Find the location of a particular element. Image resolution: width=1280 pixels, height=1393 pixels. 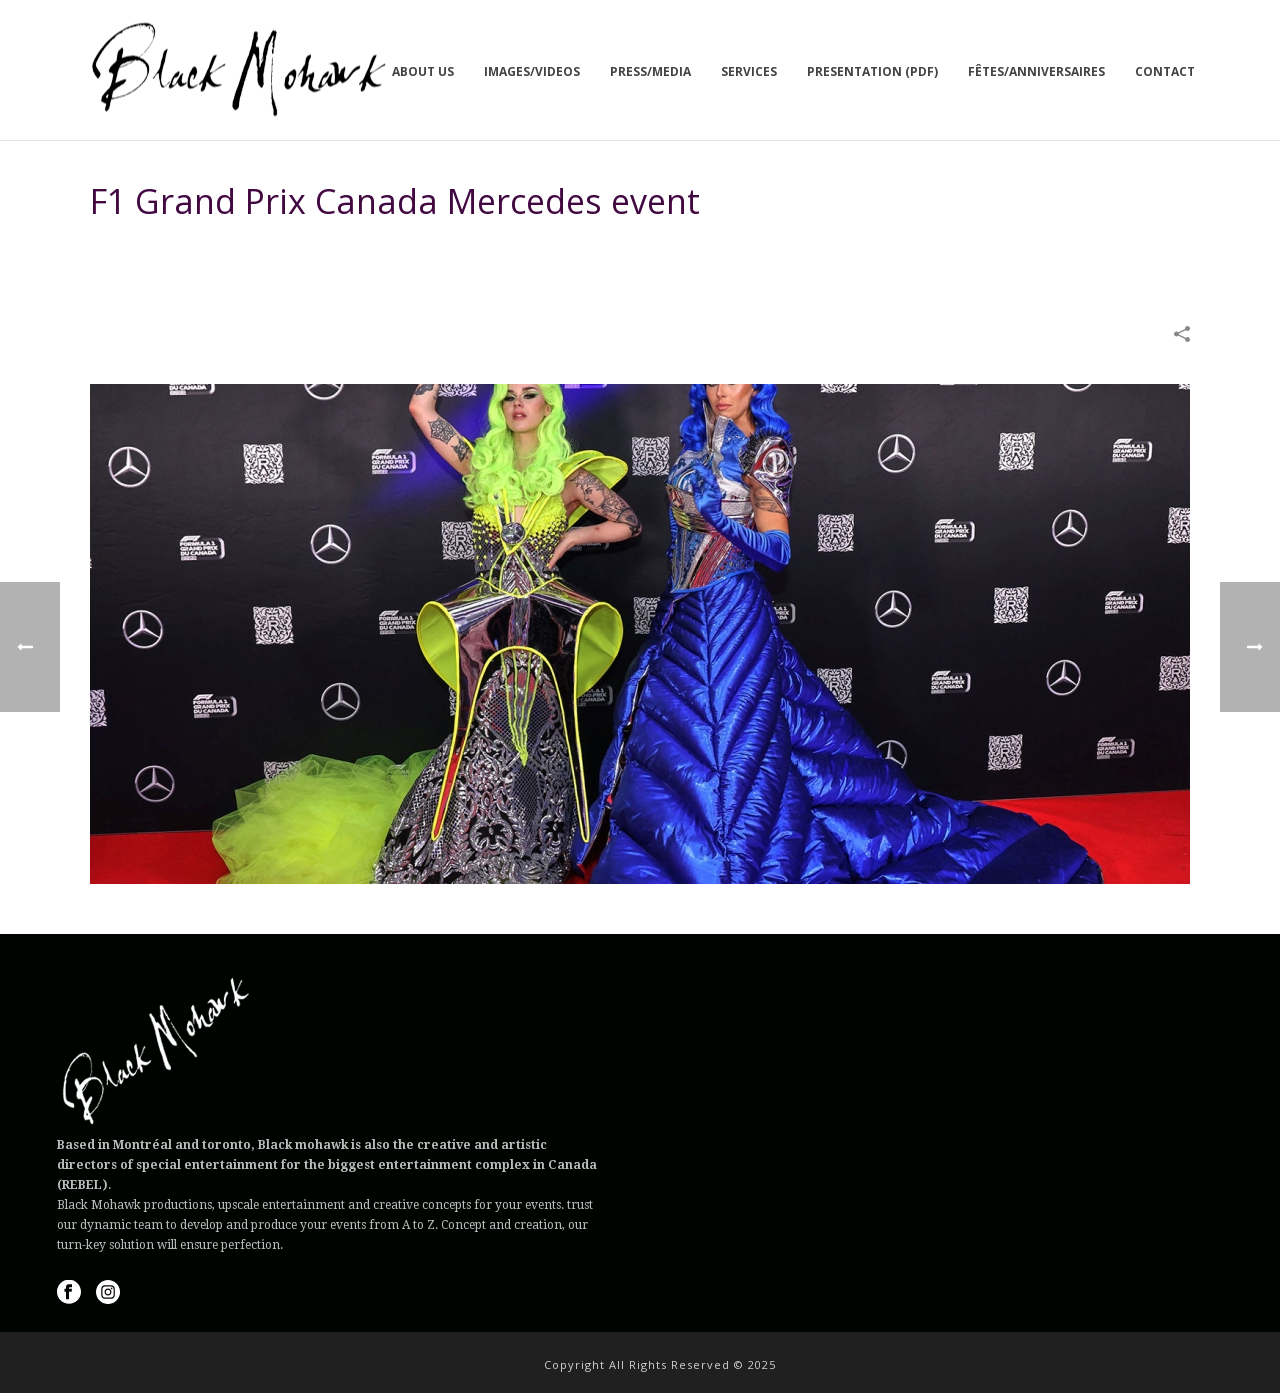

Images/Videos is located at coordinates (532, 71).